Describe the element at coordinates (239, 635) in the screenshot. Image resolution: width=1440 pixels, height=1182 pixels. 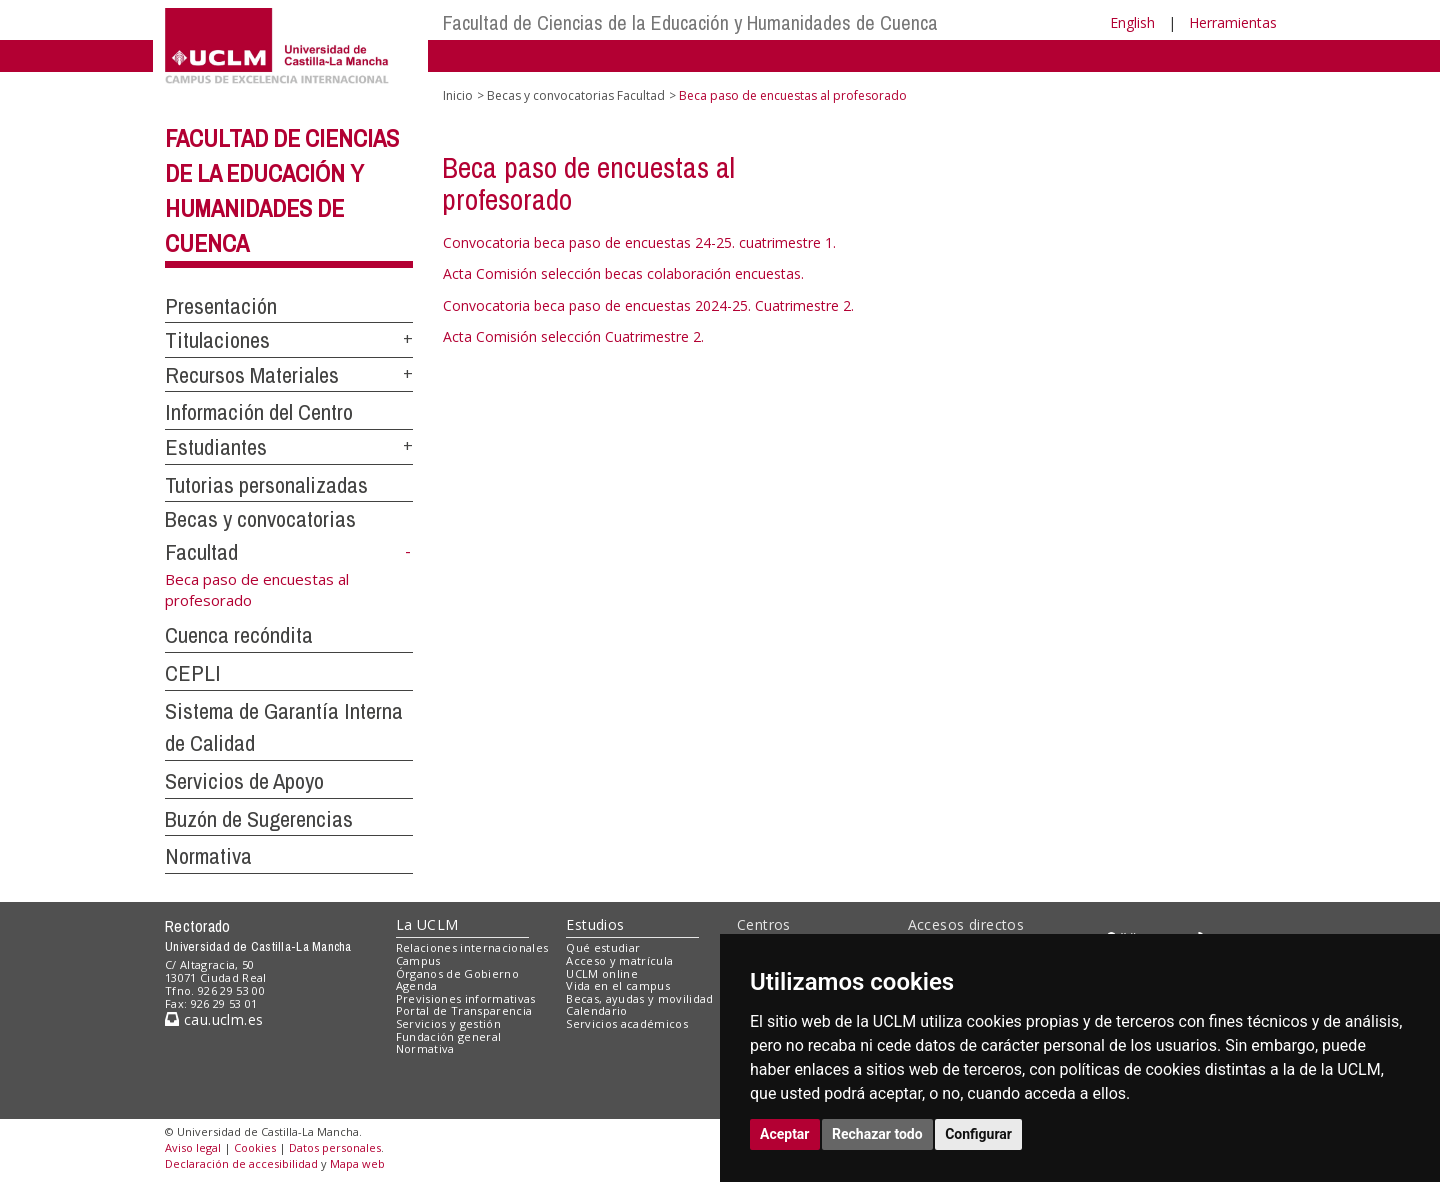
I see `Cuenca recóndita` at that location.